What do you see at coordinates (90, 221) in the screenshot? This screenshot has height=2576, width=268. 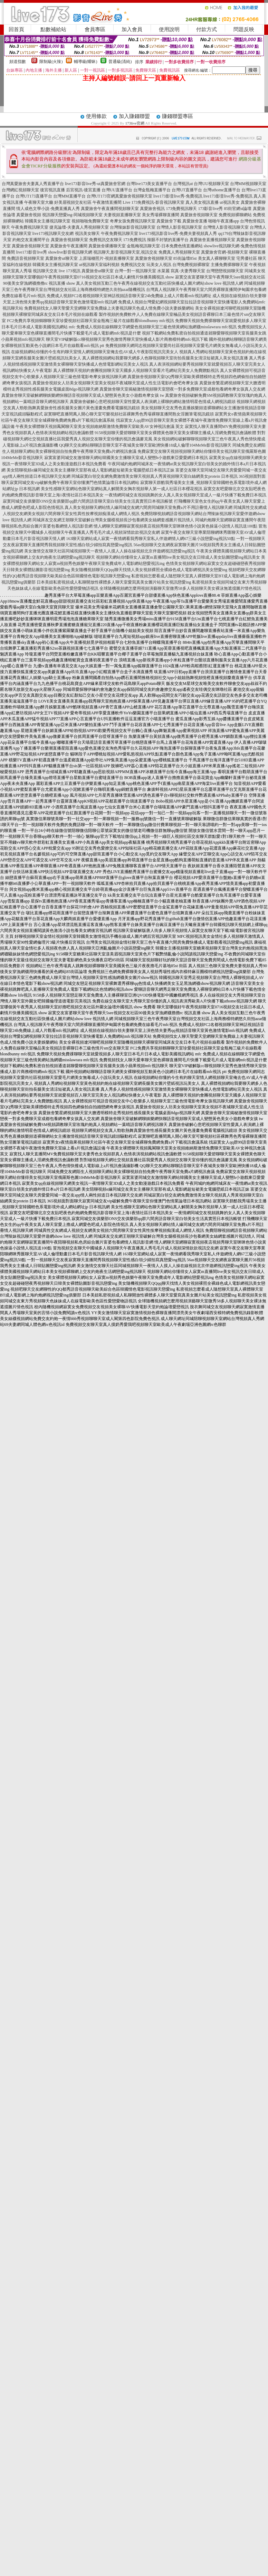 I see `視頻啪啪免費聊天室` at bounding box center [90, 221].